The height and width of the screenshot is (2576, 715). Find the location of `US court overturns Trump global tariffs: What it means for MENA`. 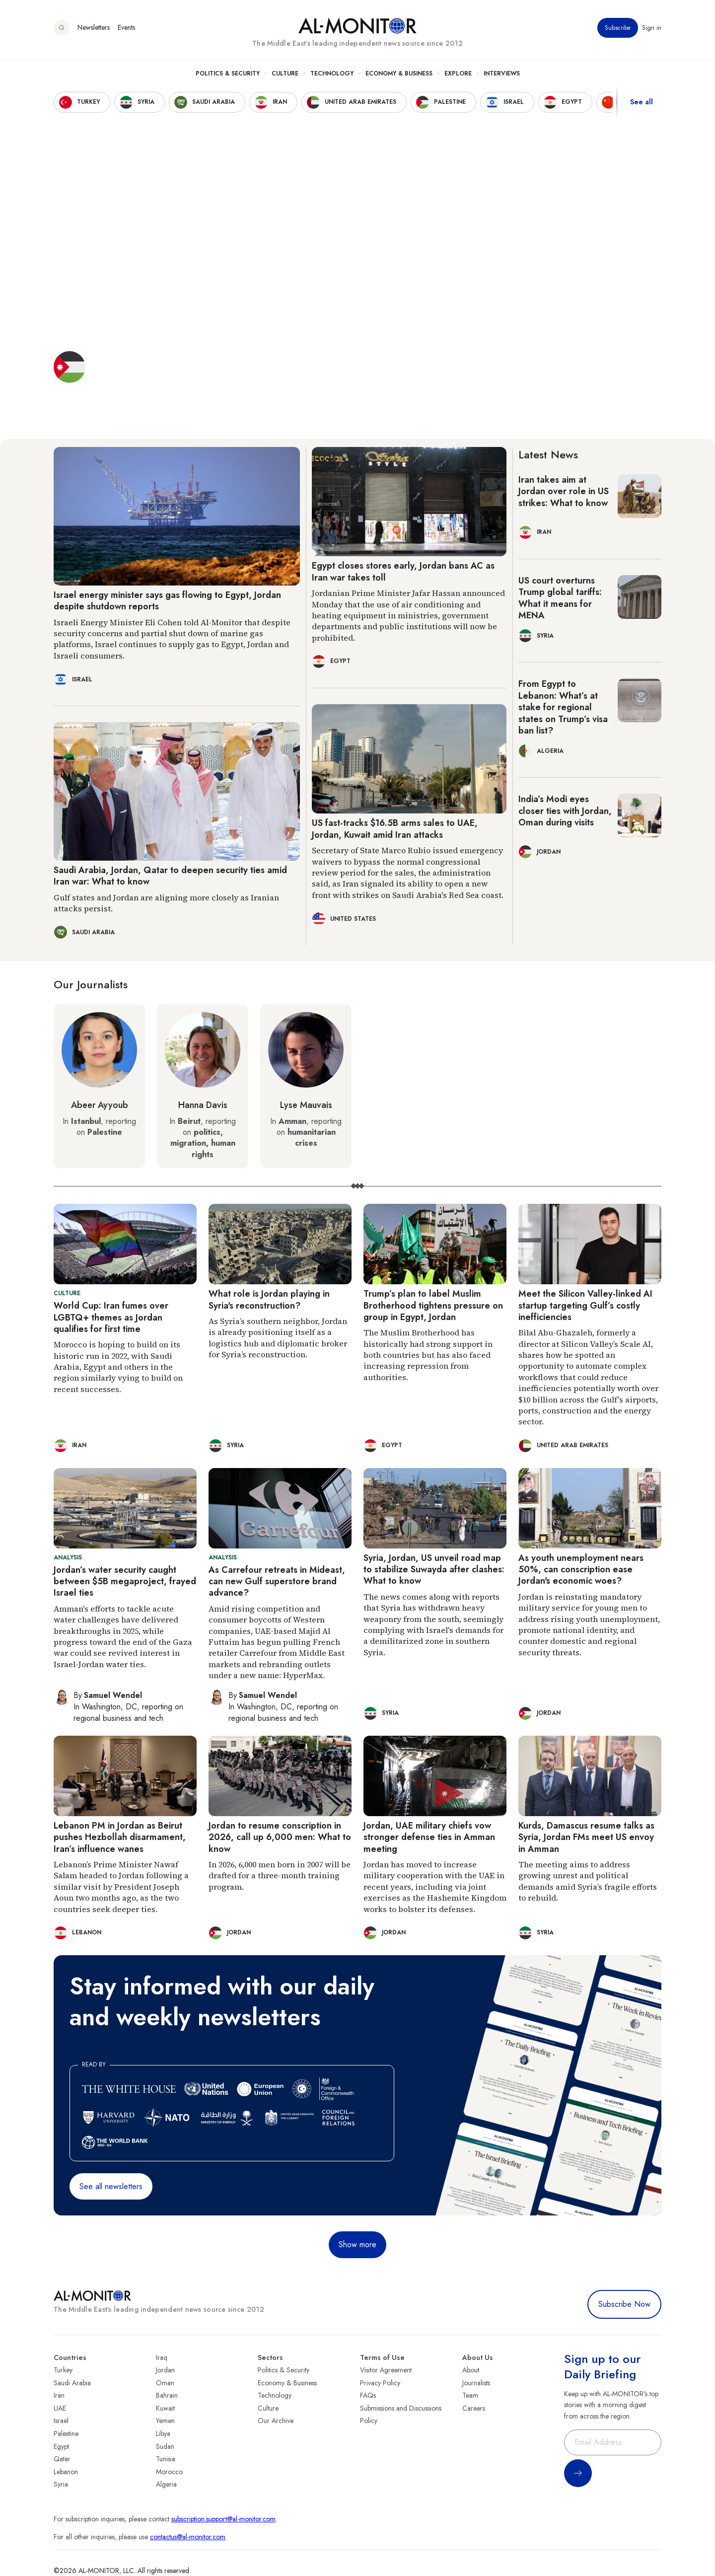

US court overturns Trump global tariffs: What it means for MENA is located at coordinates (560, 598).